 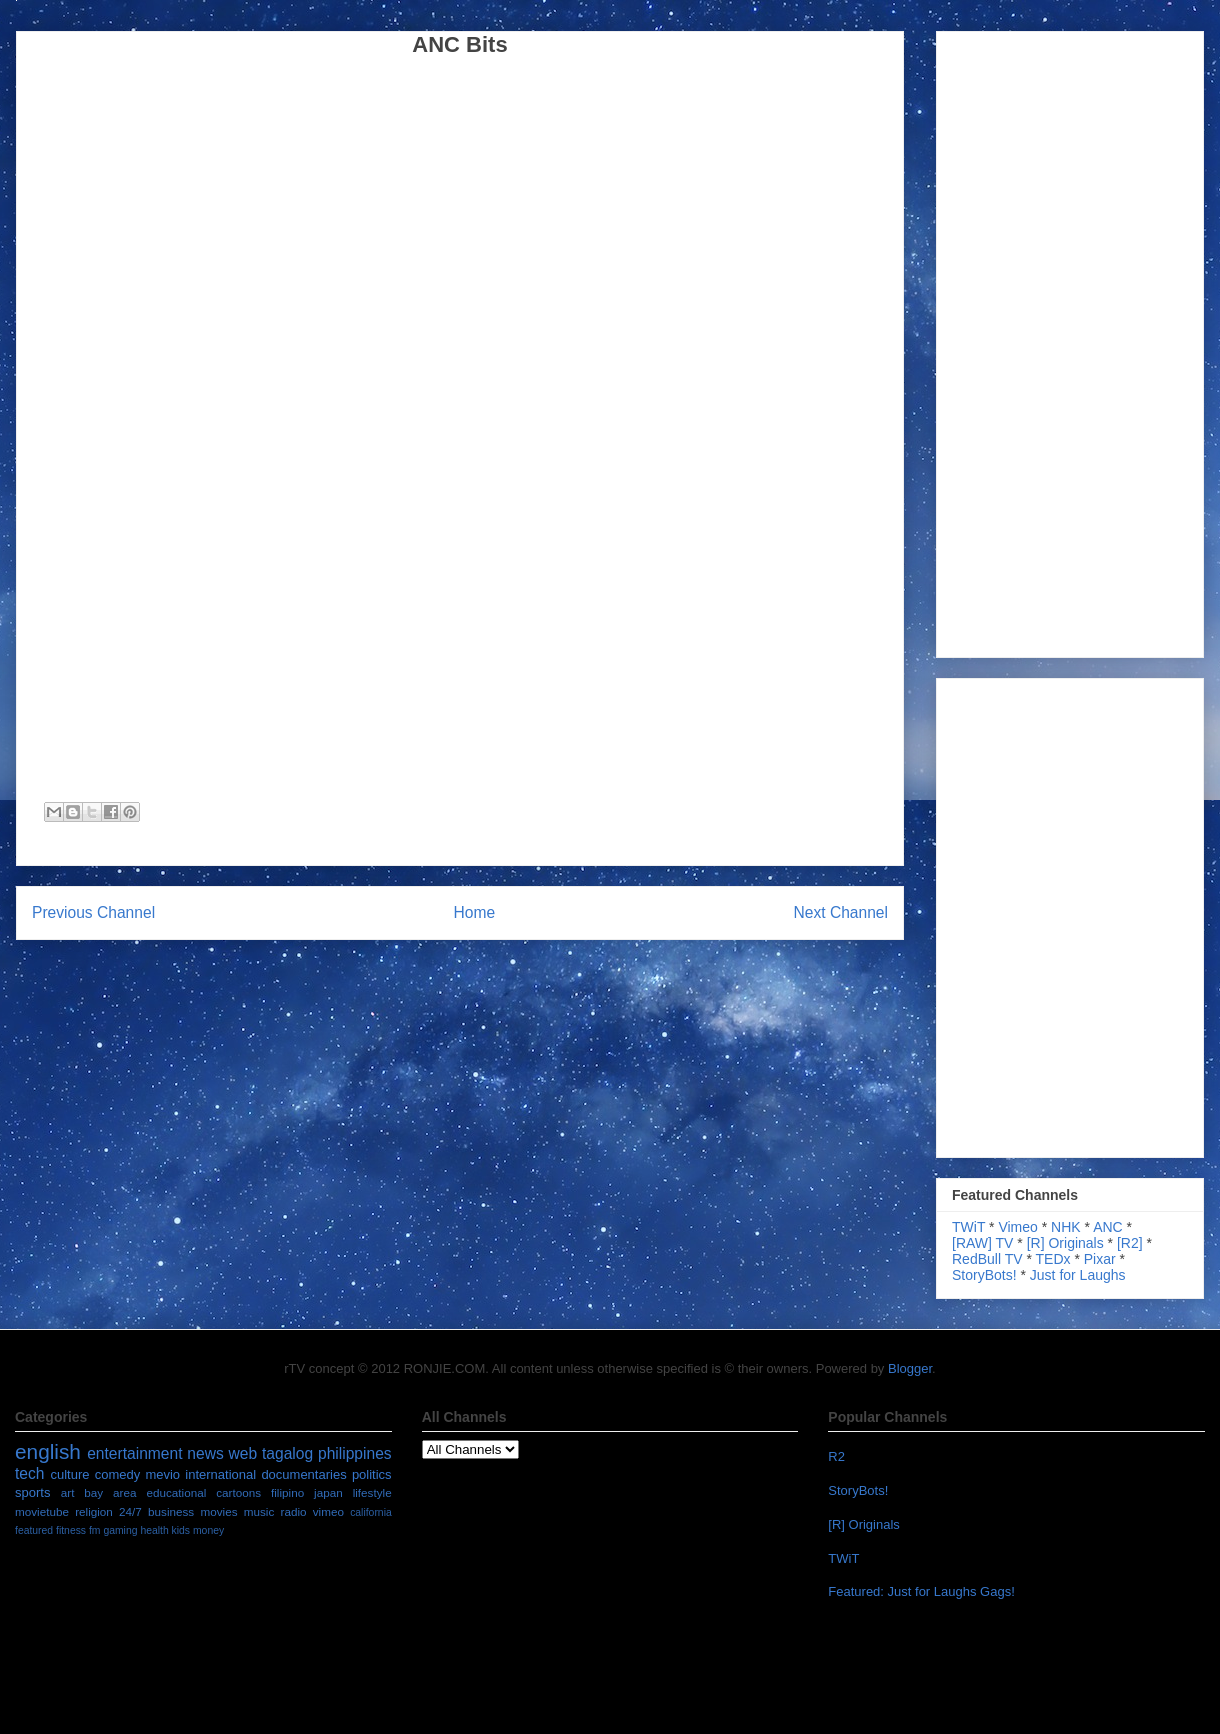 What do you see at coordinates (68, 1492) in the screenshot?
I see `art` at bounding box center [68, 1492].